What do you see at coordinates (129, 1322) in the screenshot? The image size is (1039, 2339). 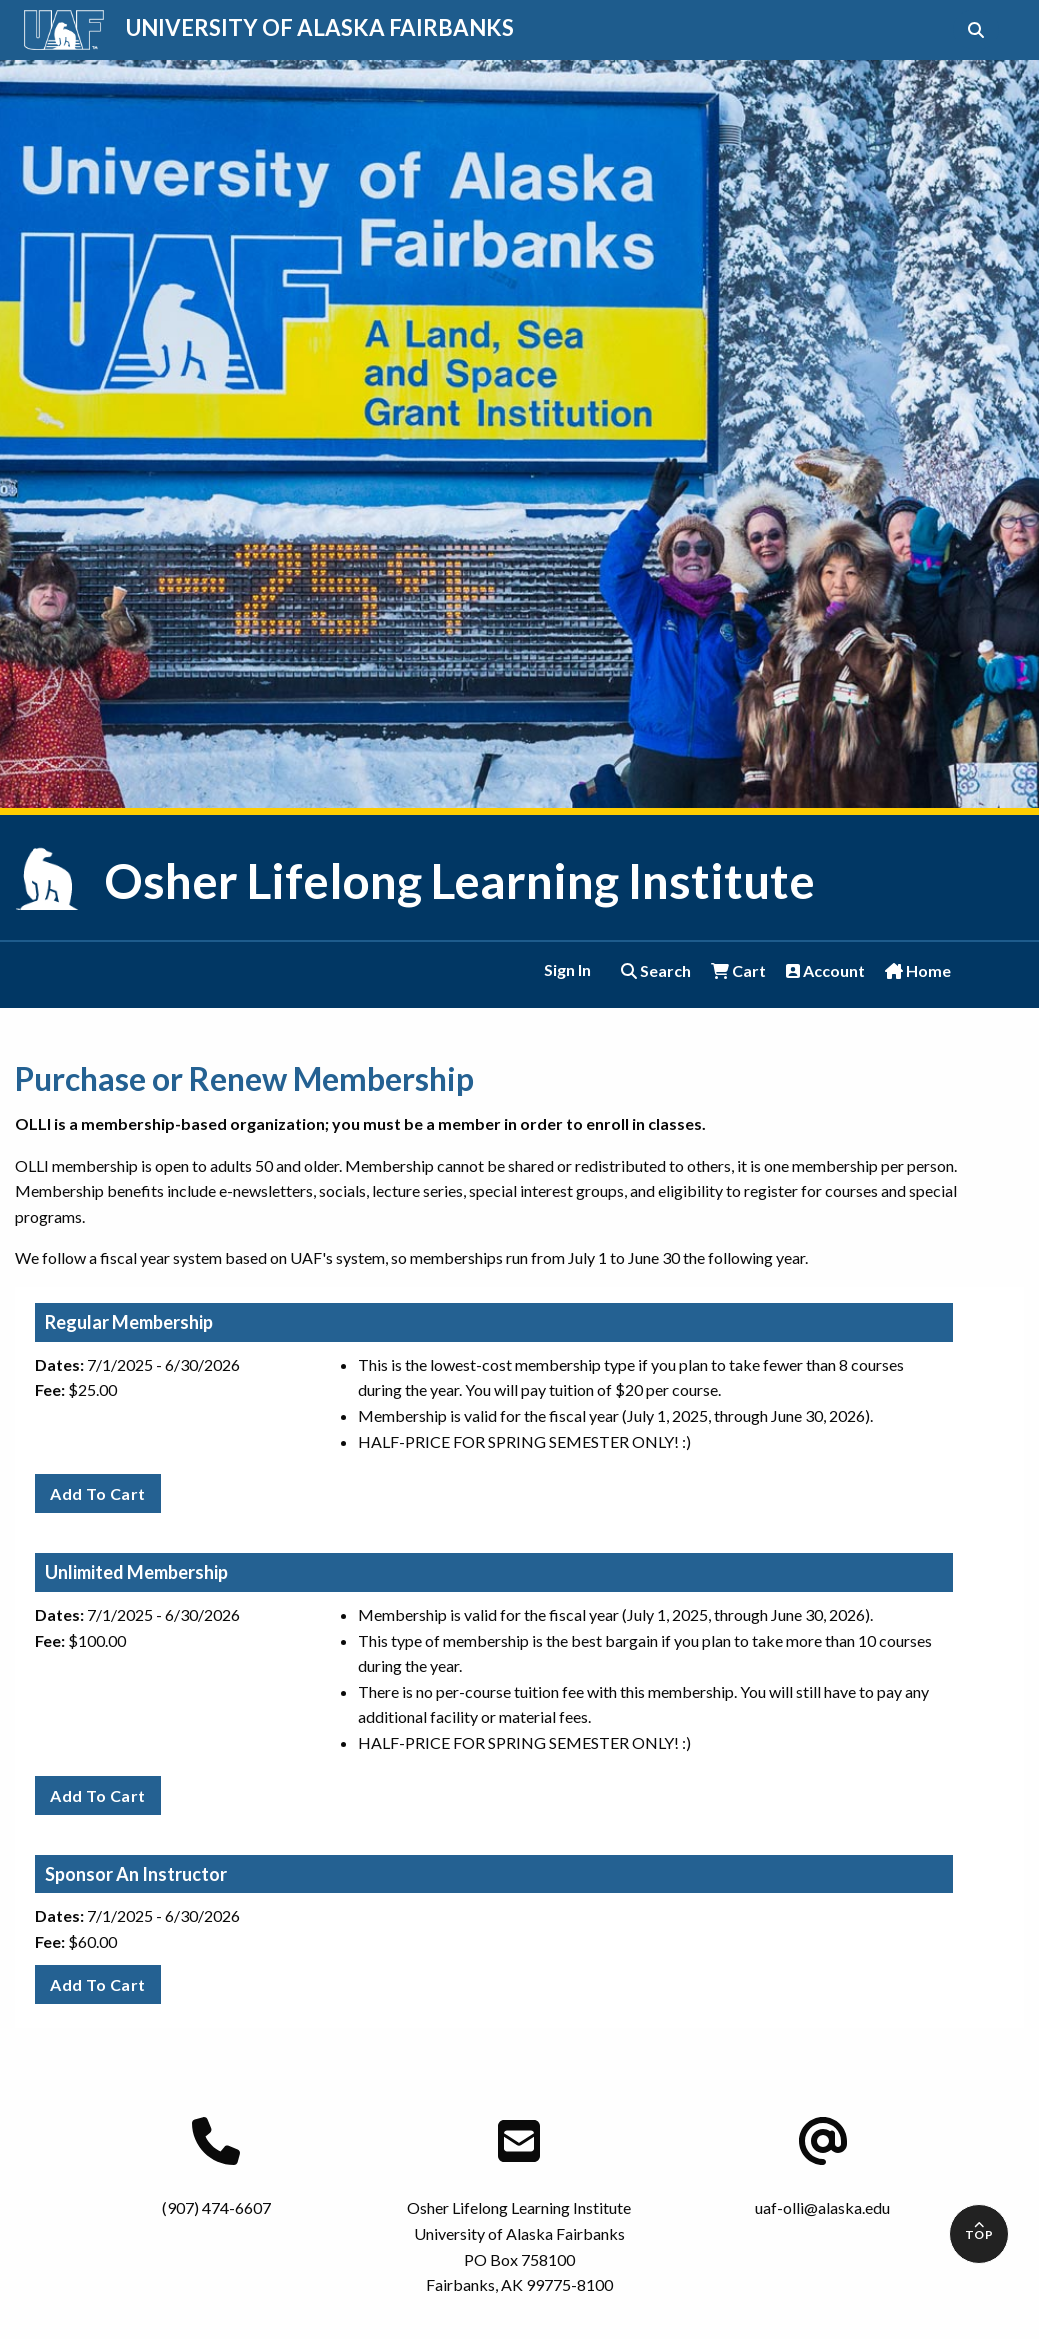 I see `Regular Membership` at bounding box center [129, 1322].